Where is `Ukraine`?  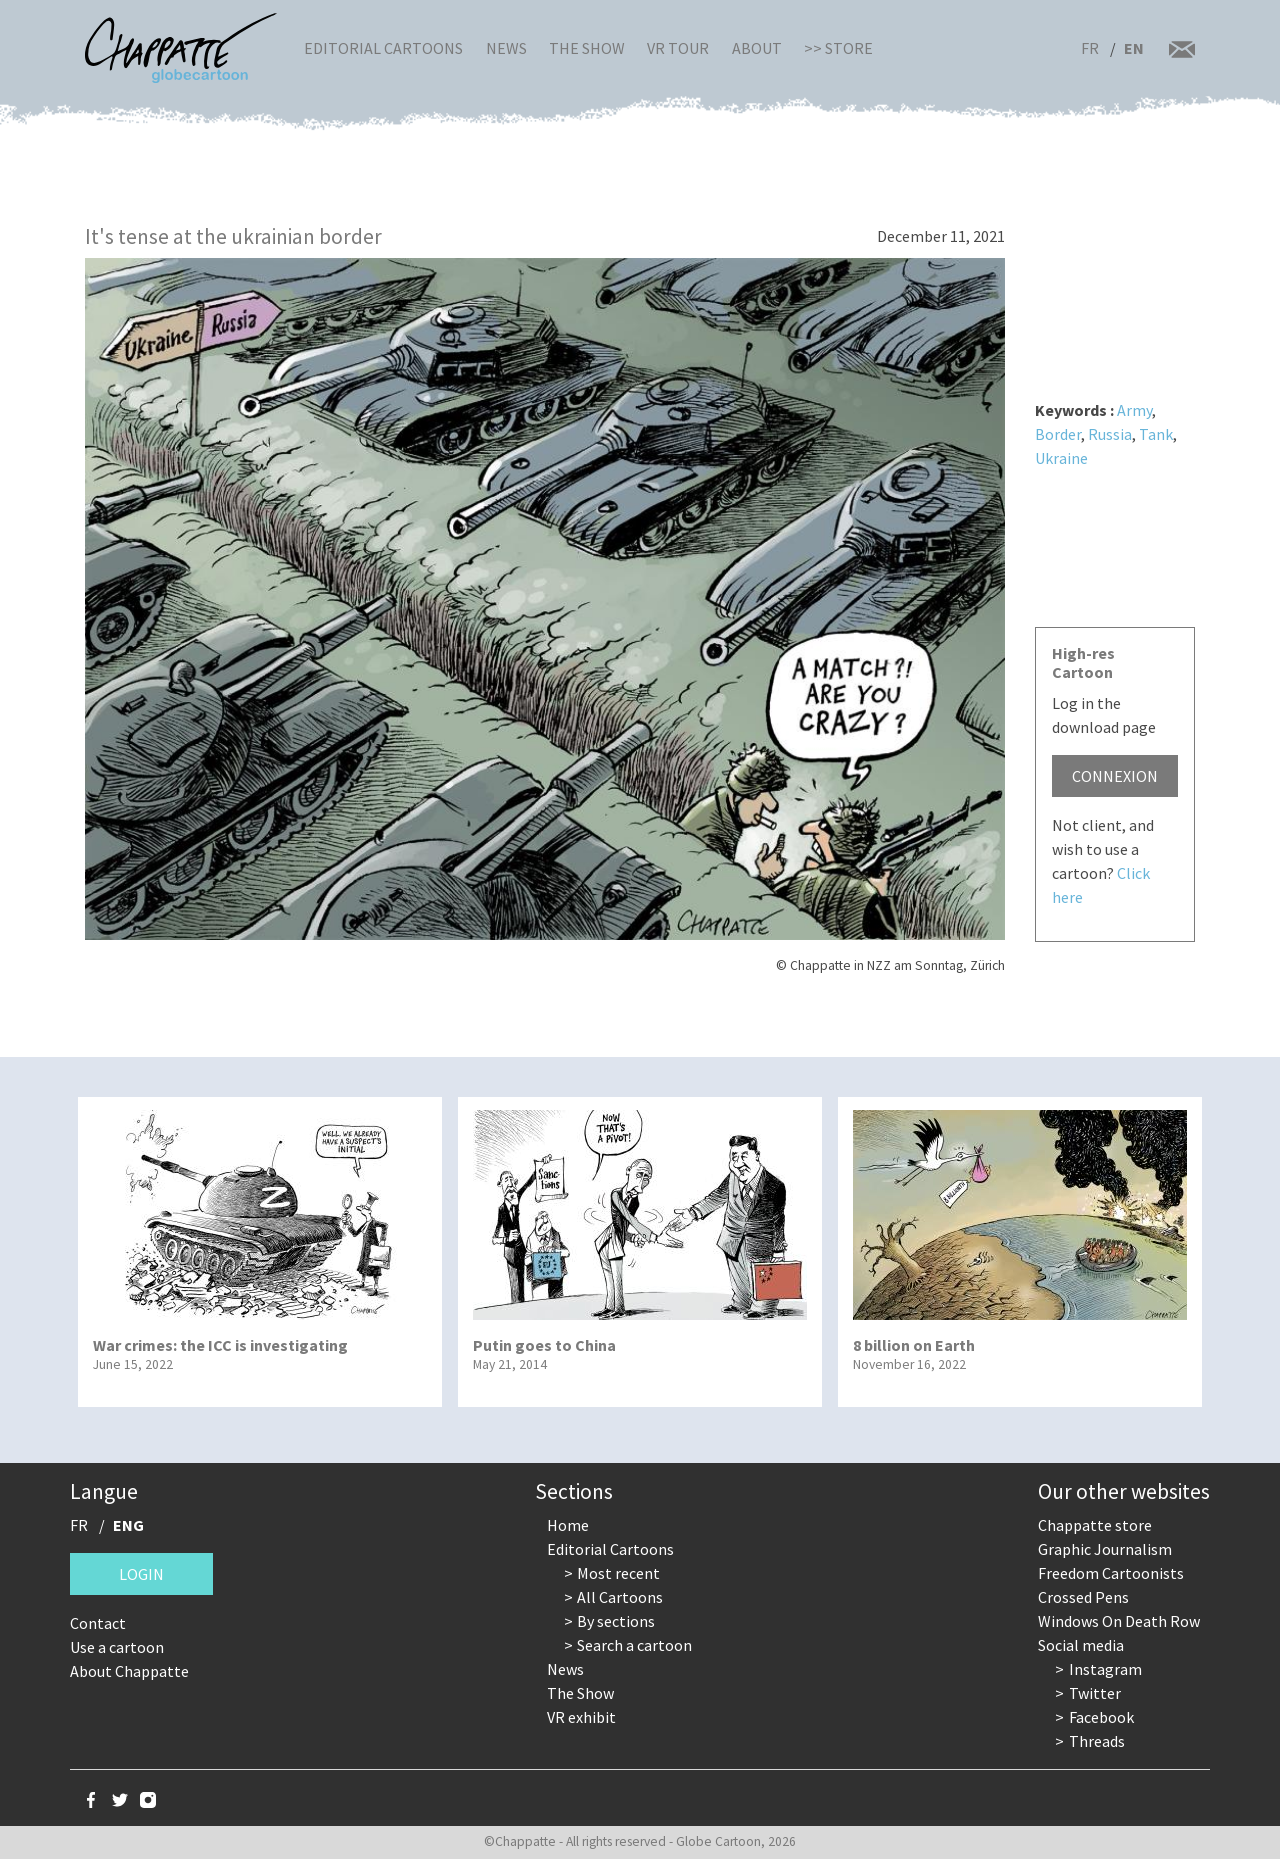 Ukraine is located at coordinates (1061, 458).